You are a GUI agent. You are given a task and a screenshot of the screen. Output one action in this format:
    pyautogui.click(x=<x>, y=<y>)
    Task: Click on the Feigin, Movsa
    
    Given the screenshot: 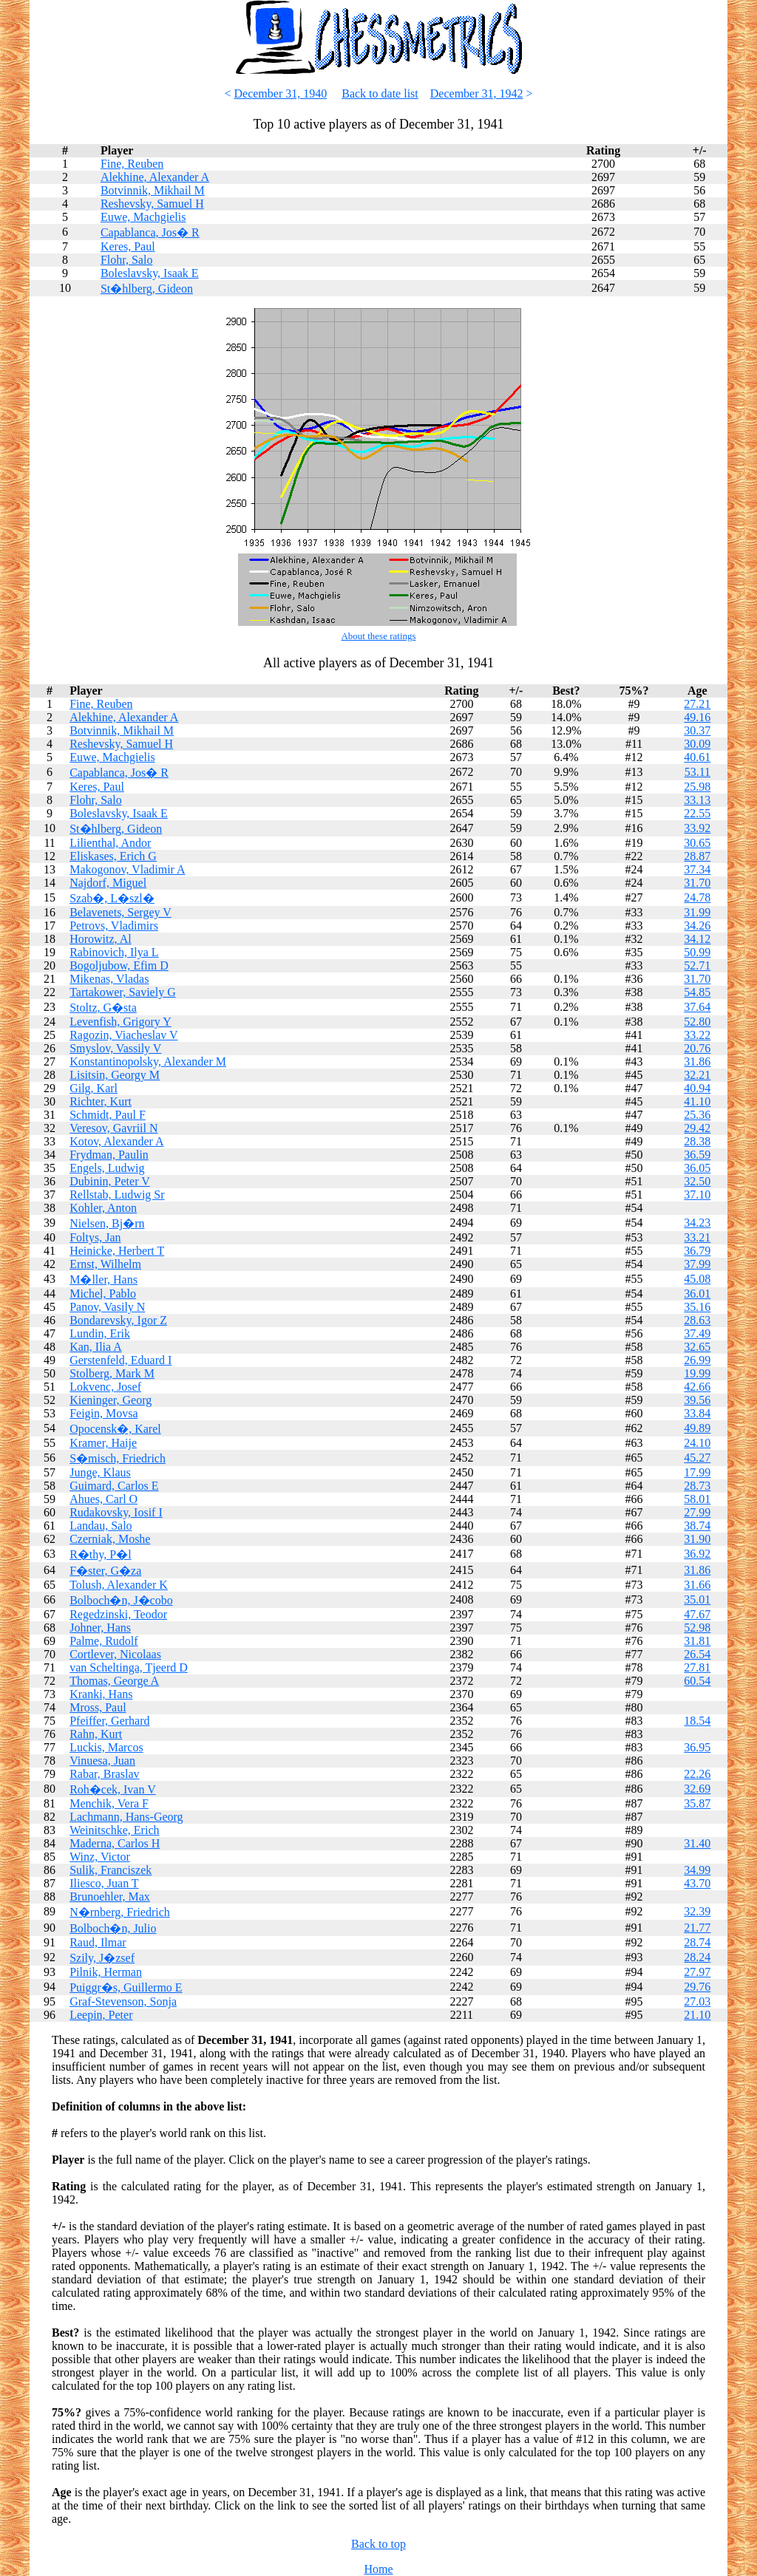 What is the action you would take?
    pyautogui.click(x=103, y=1413)
    